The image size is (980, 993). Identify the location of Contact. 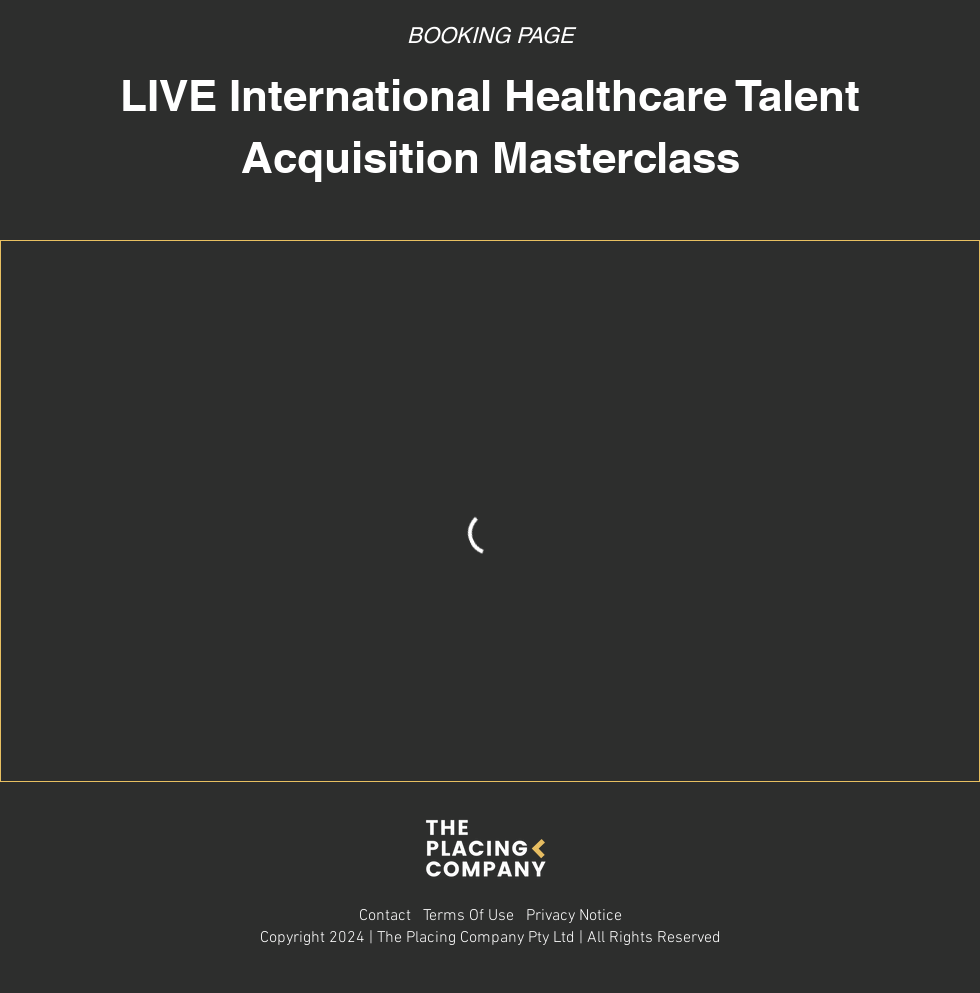
(385, 916).